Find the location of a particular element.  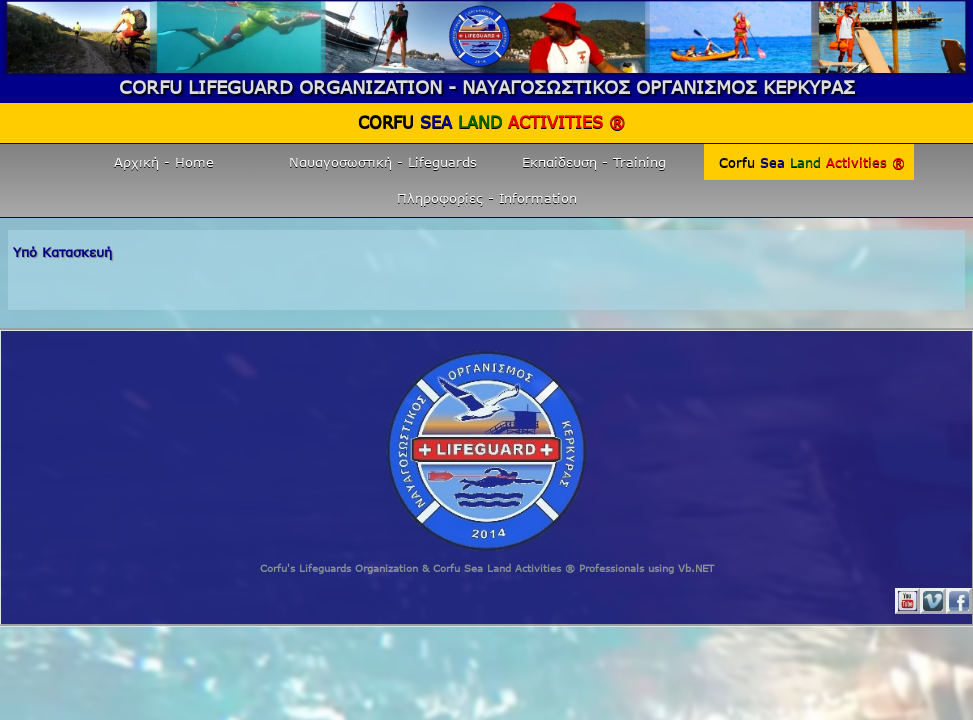

Εκπαίδευση - Training is located at coordinates (594, 162).